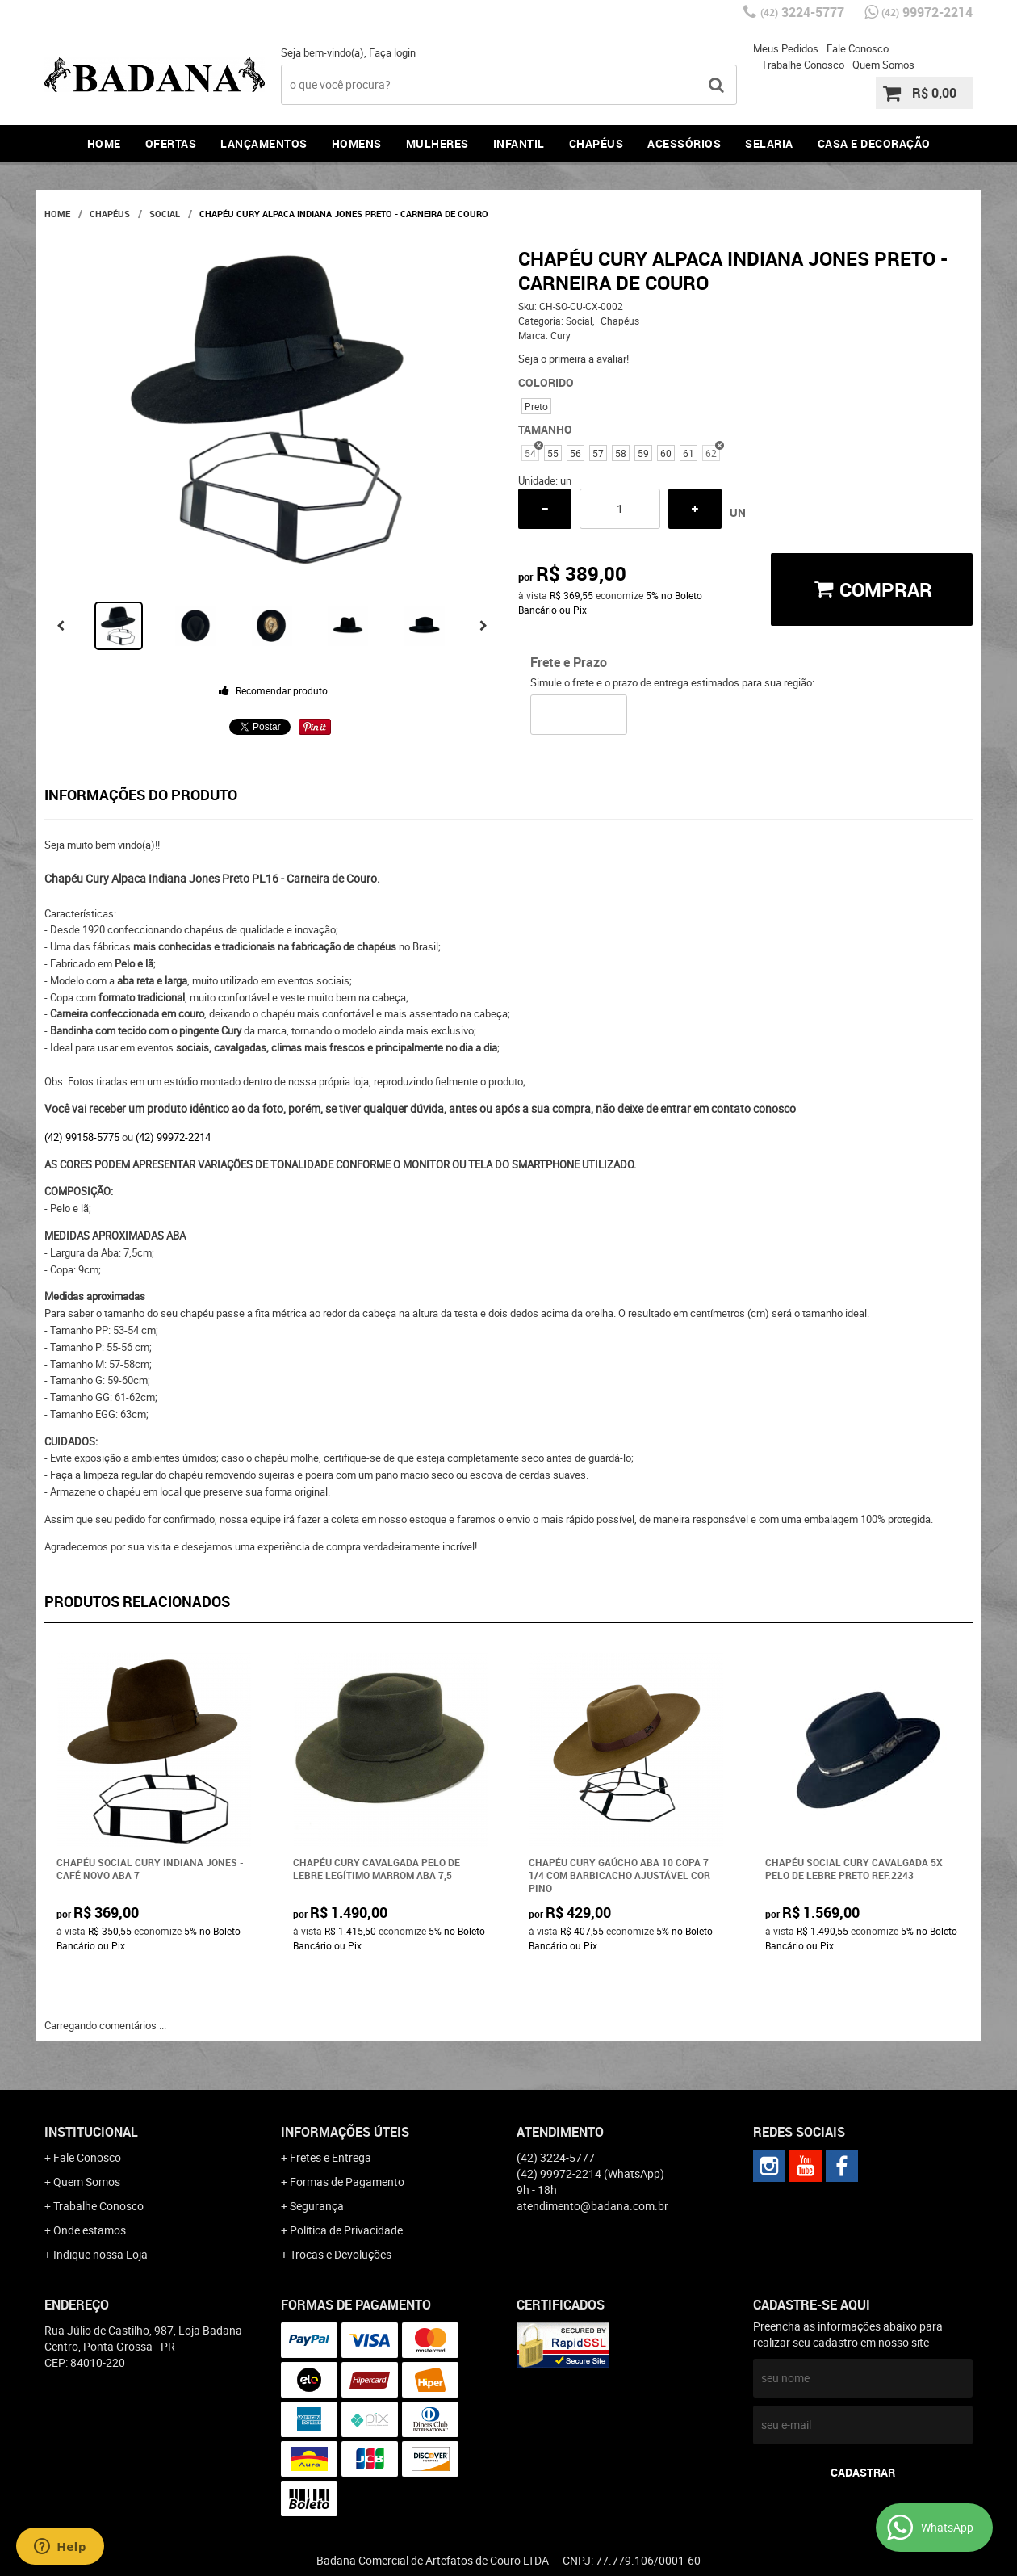  I want to click on Trabalhe Conosco, so click(802, 64).